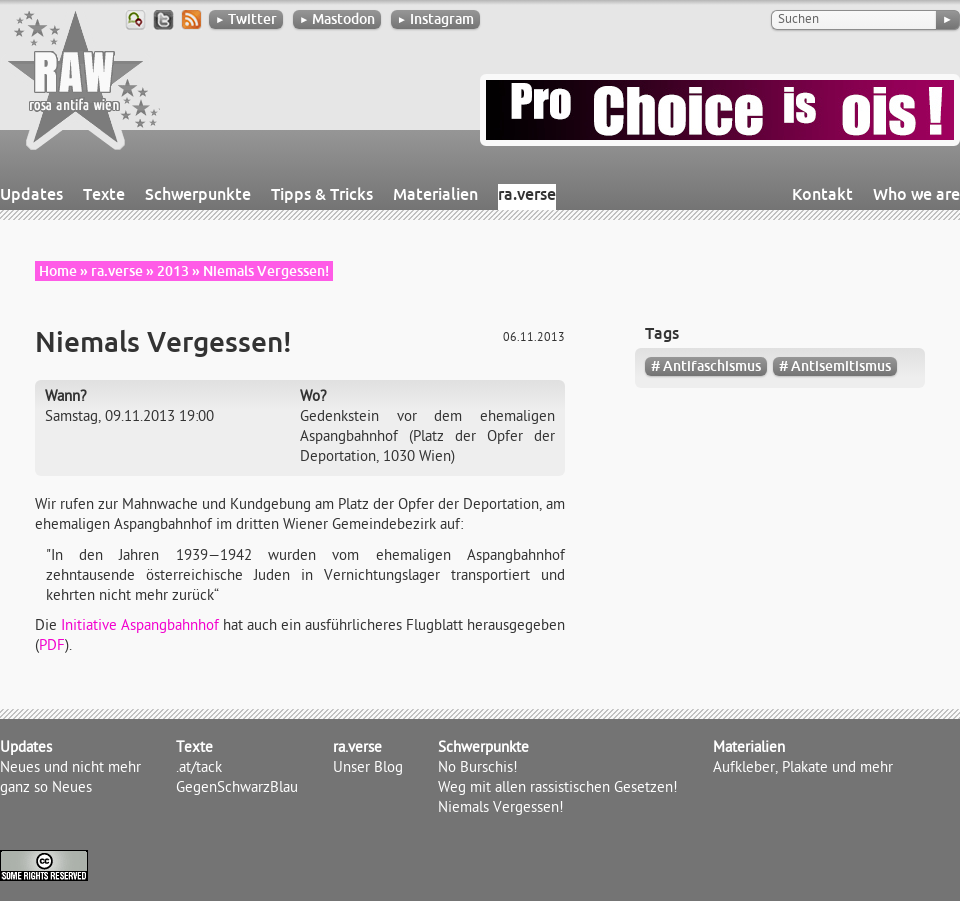 This screenshot has height=901, width=960. What do you see at coordinates (822, 194) in the screenshot?
I see `Kontakt` at bounding box center [822, 194].